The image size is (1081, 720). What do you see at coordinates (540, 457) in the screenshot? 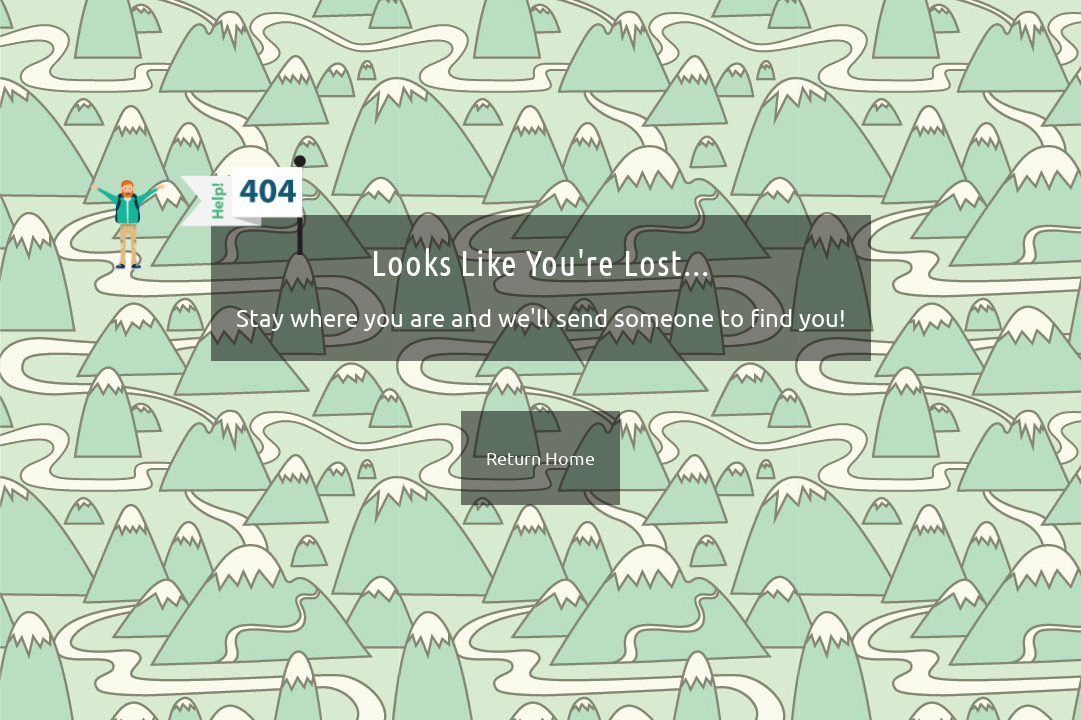
I see `Return Home` at bounding box center [540, 457].